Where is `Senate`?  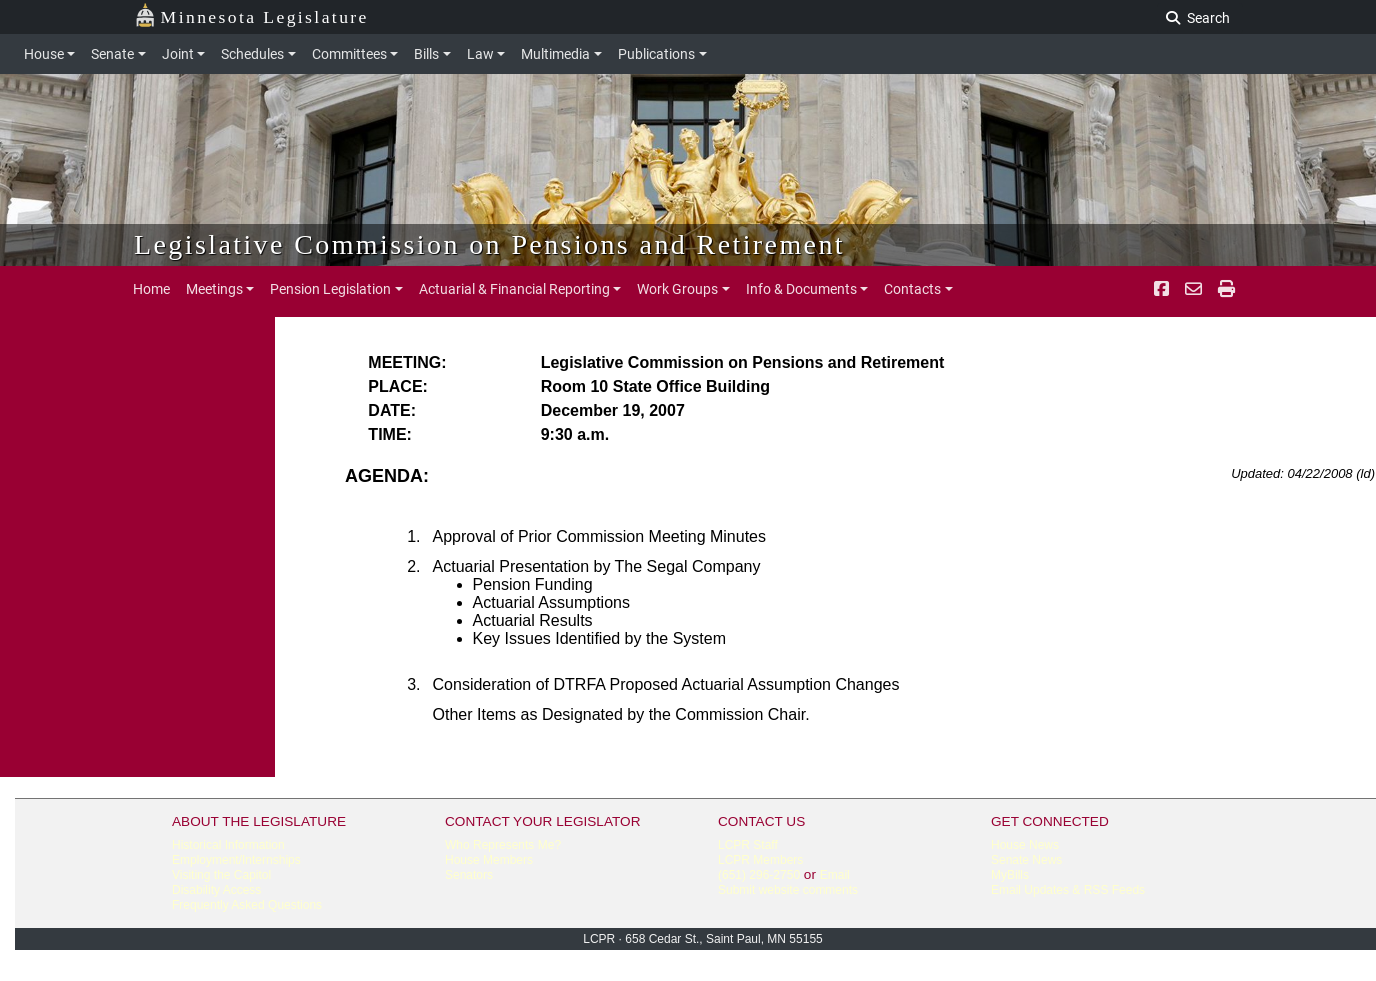
Senate is located at coordinates (112, 54).